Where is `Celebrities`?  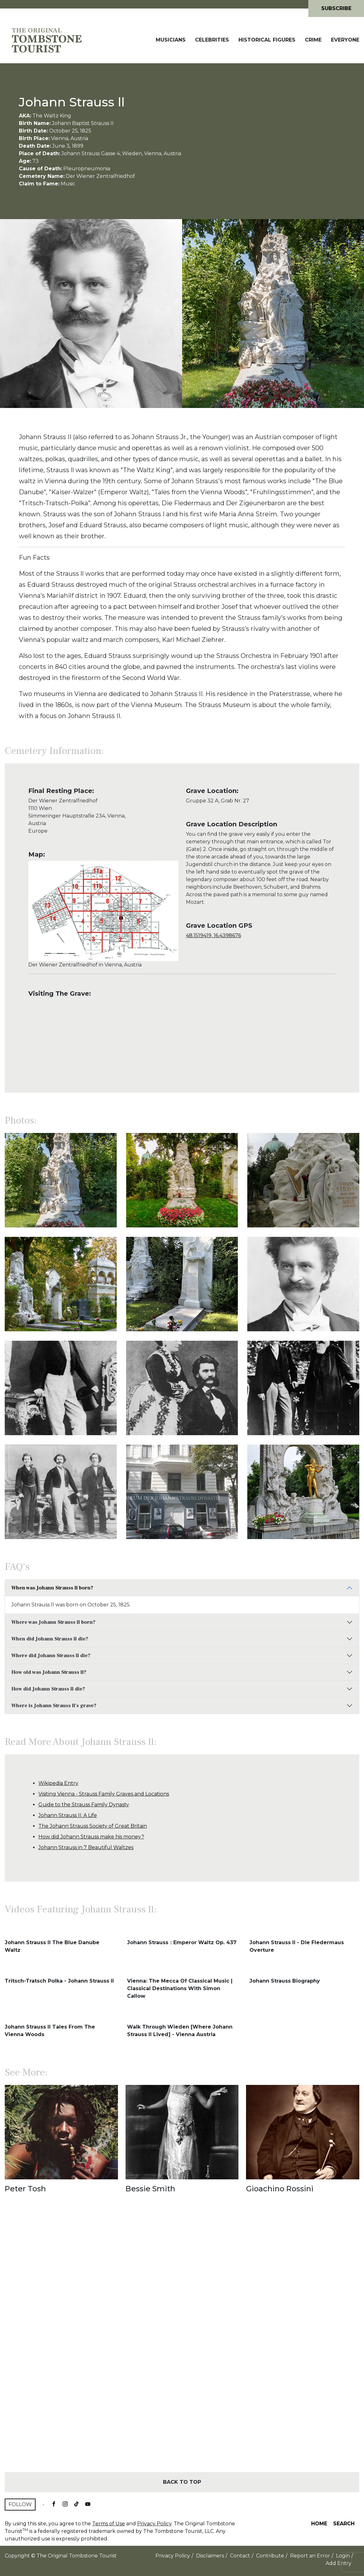 Celebrities is located at coordinates (212, 40).